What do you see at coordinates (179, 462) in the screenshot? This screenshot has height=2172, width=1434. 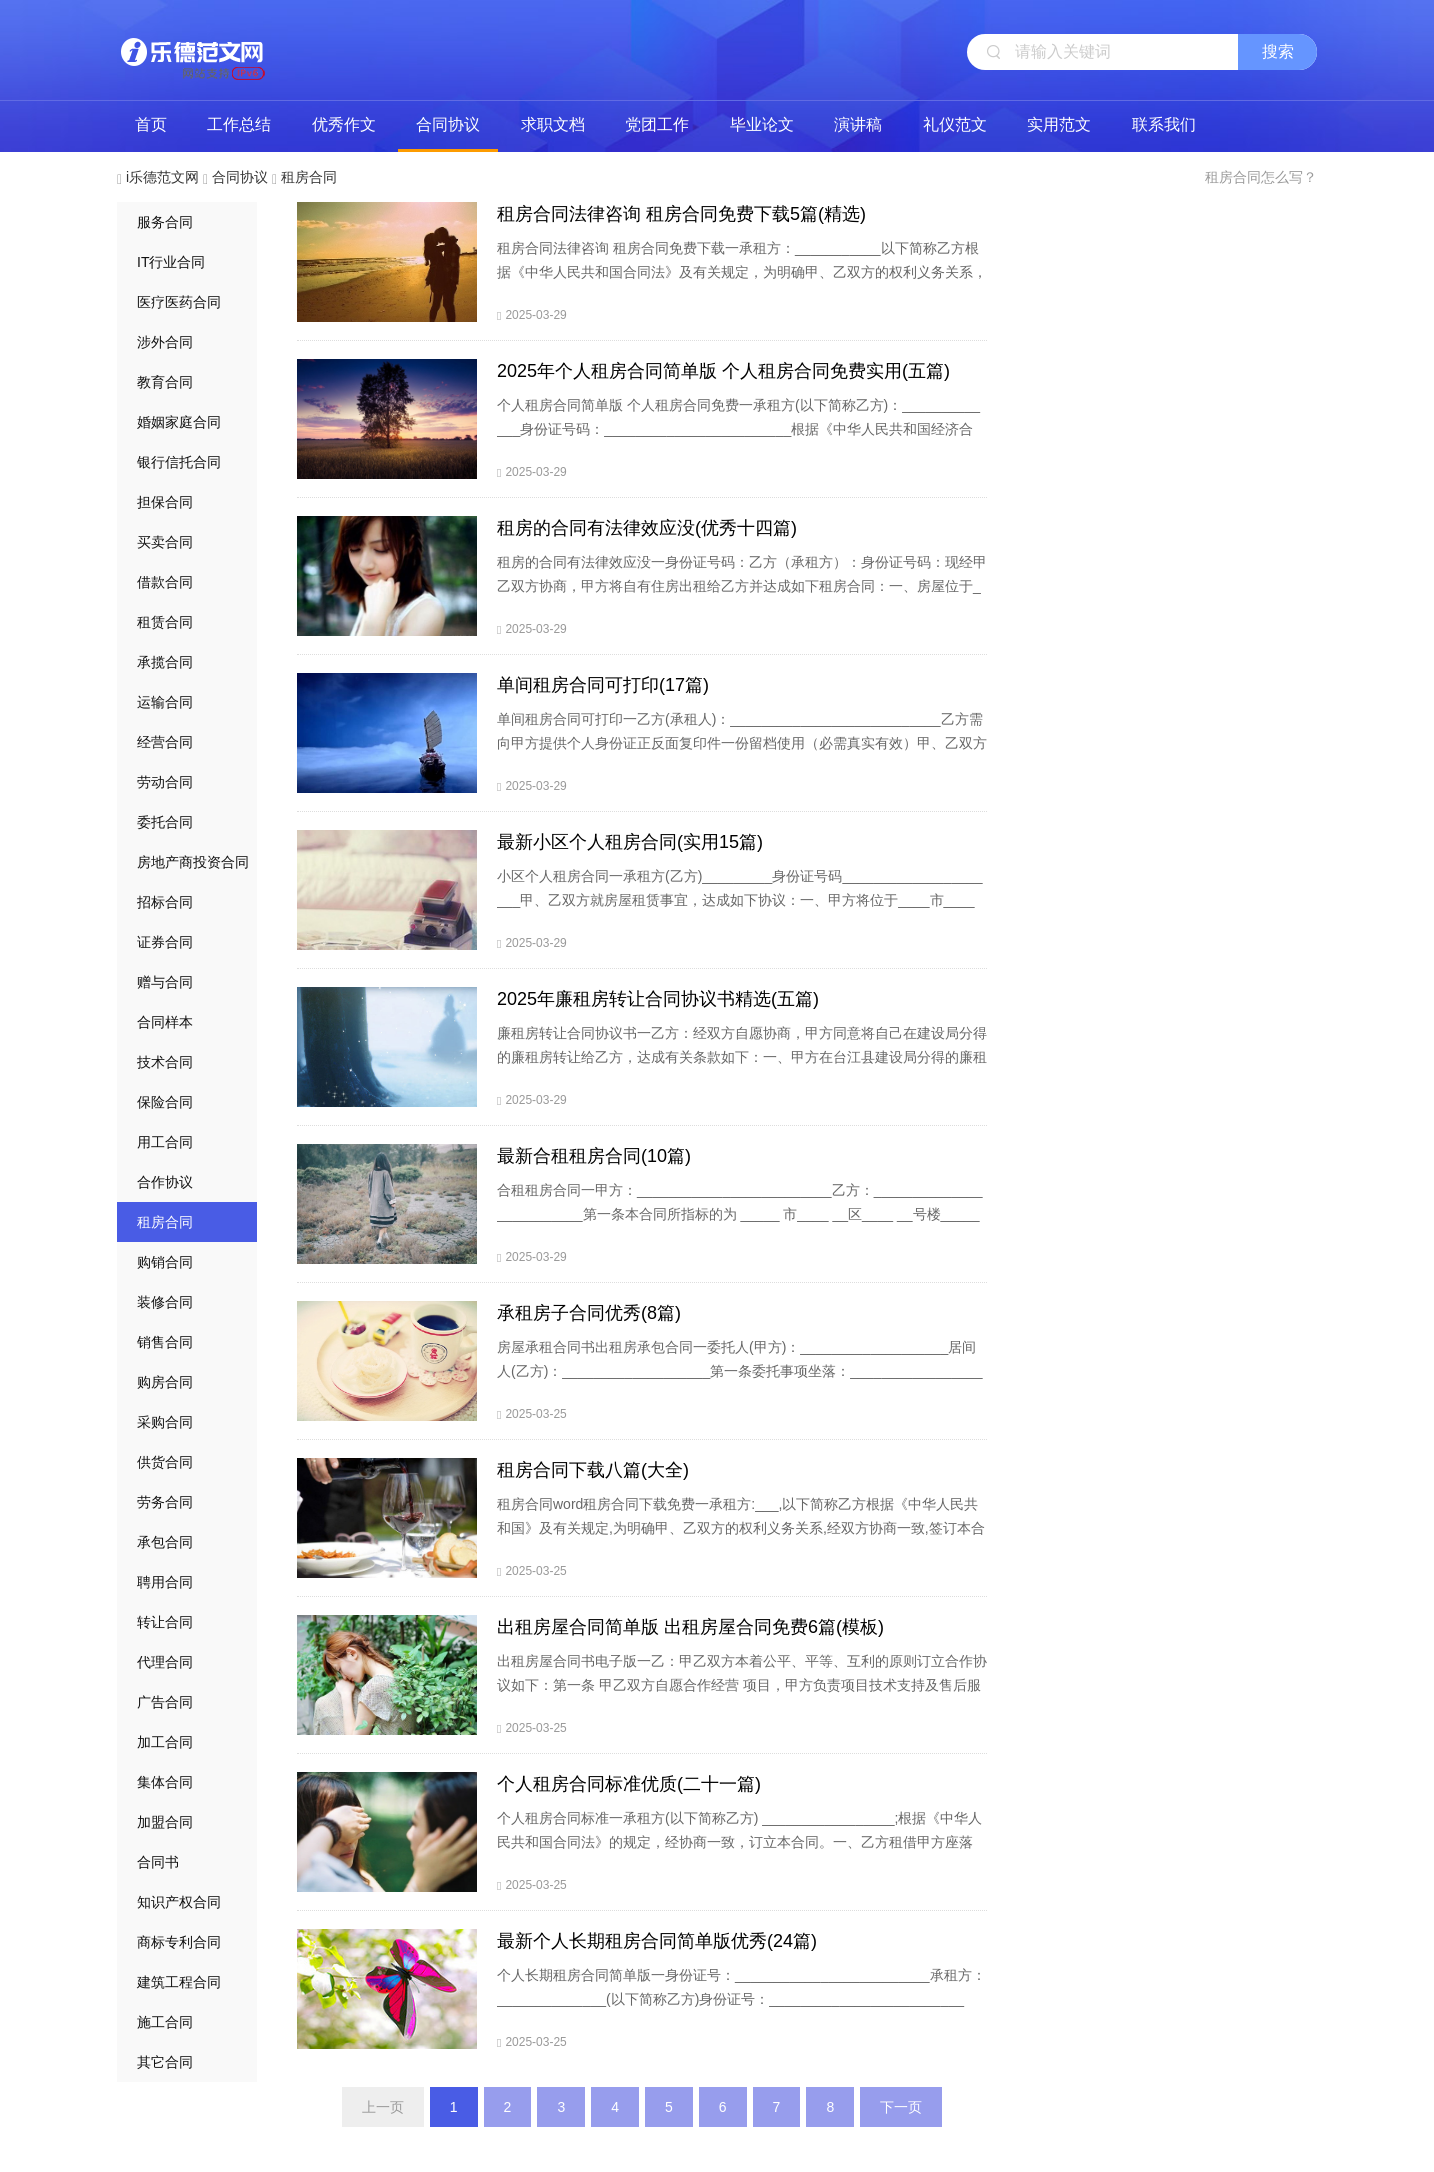 I see `银行信托合同` at bounding box center [179, 462].